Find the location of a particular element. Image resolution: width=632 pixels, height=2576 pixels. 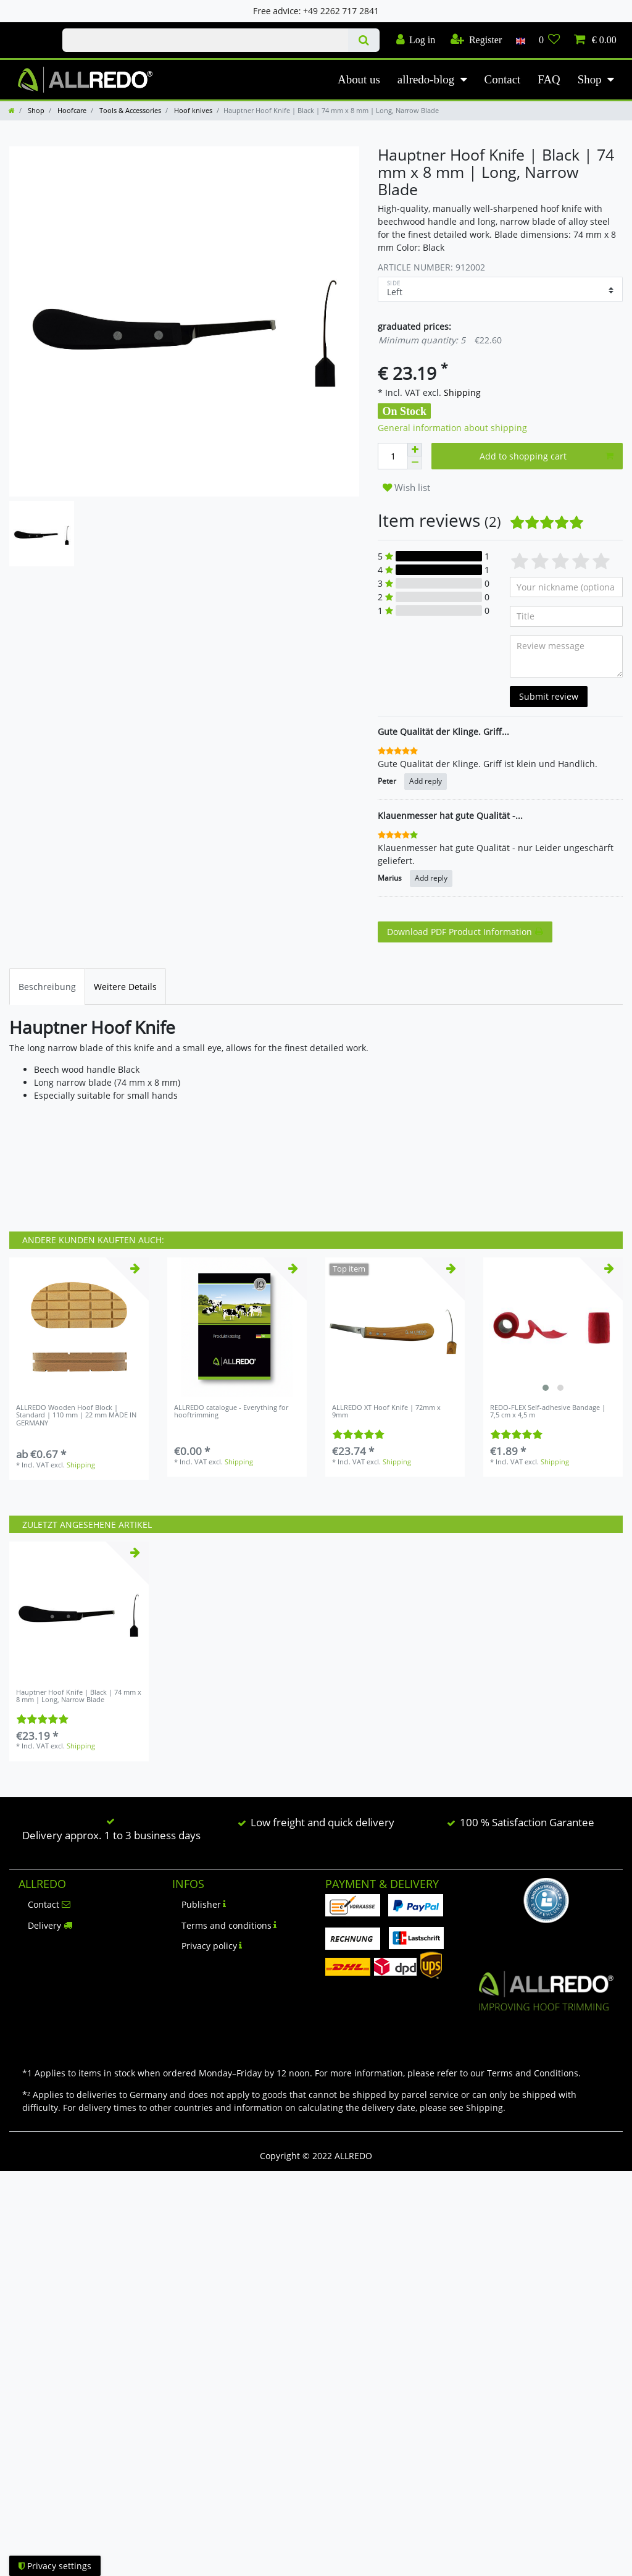

Hauptner Hoof Knife | Black | 74 mm x 8 mm | Long, Narrow Blade is located at coordinates (78, 1696).